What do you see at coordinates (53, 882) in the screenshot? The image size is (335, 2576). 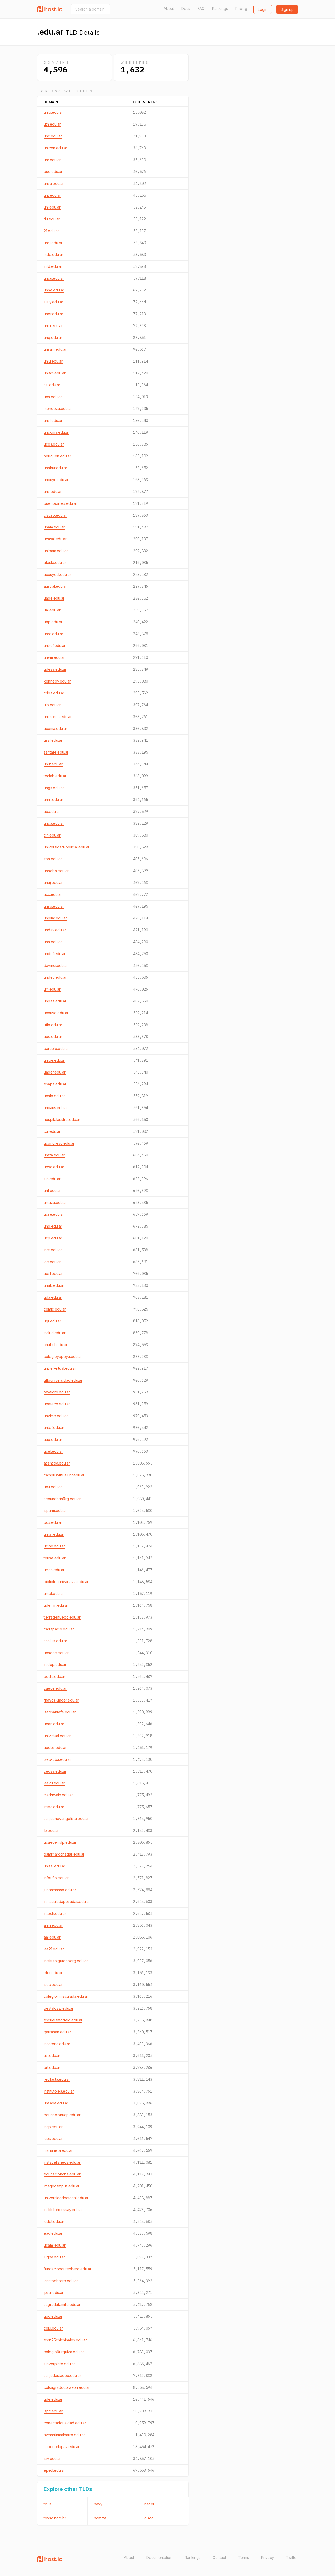 I see `unaj.edu.ar` at bounding box center [53, 882].